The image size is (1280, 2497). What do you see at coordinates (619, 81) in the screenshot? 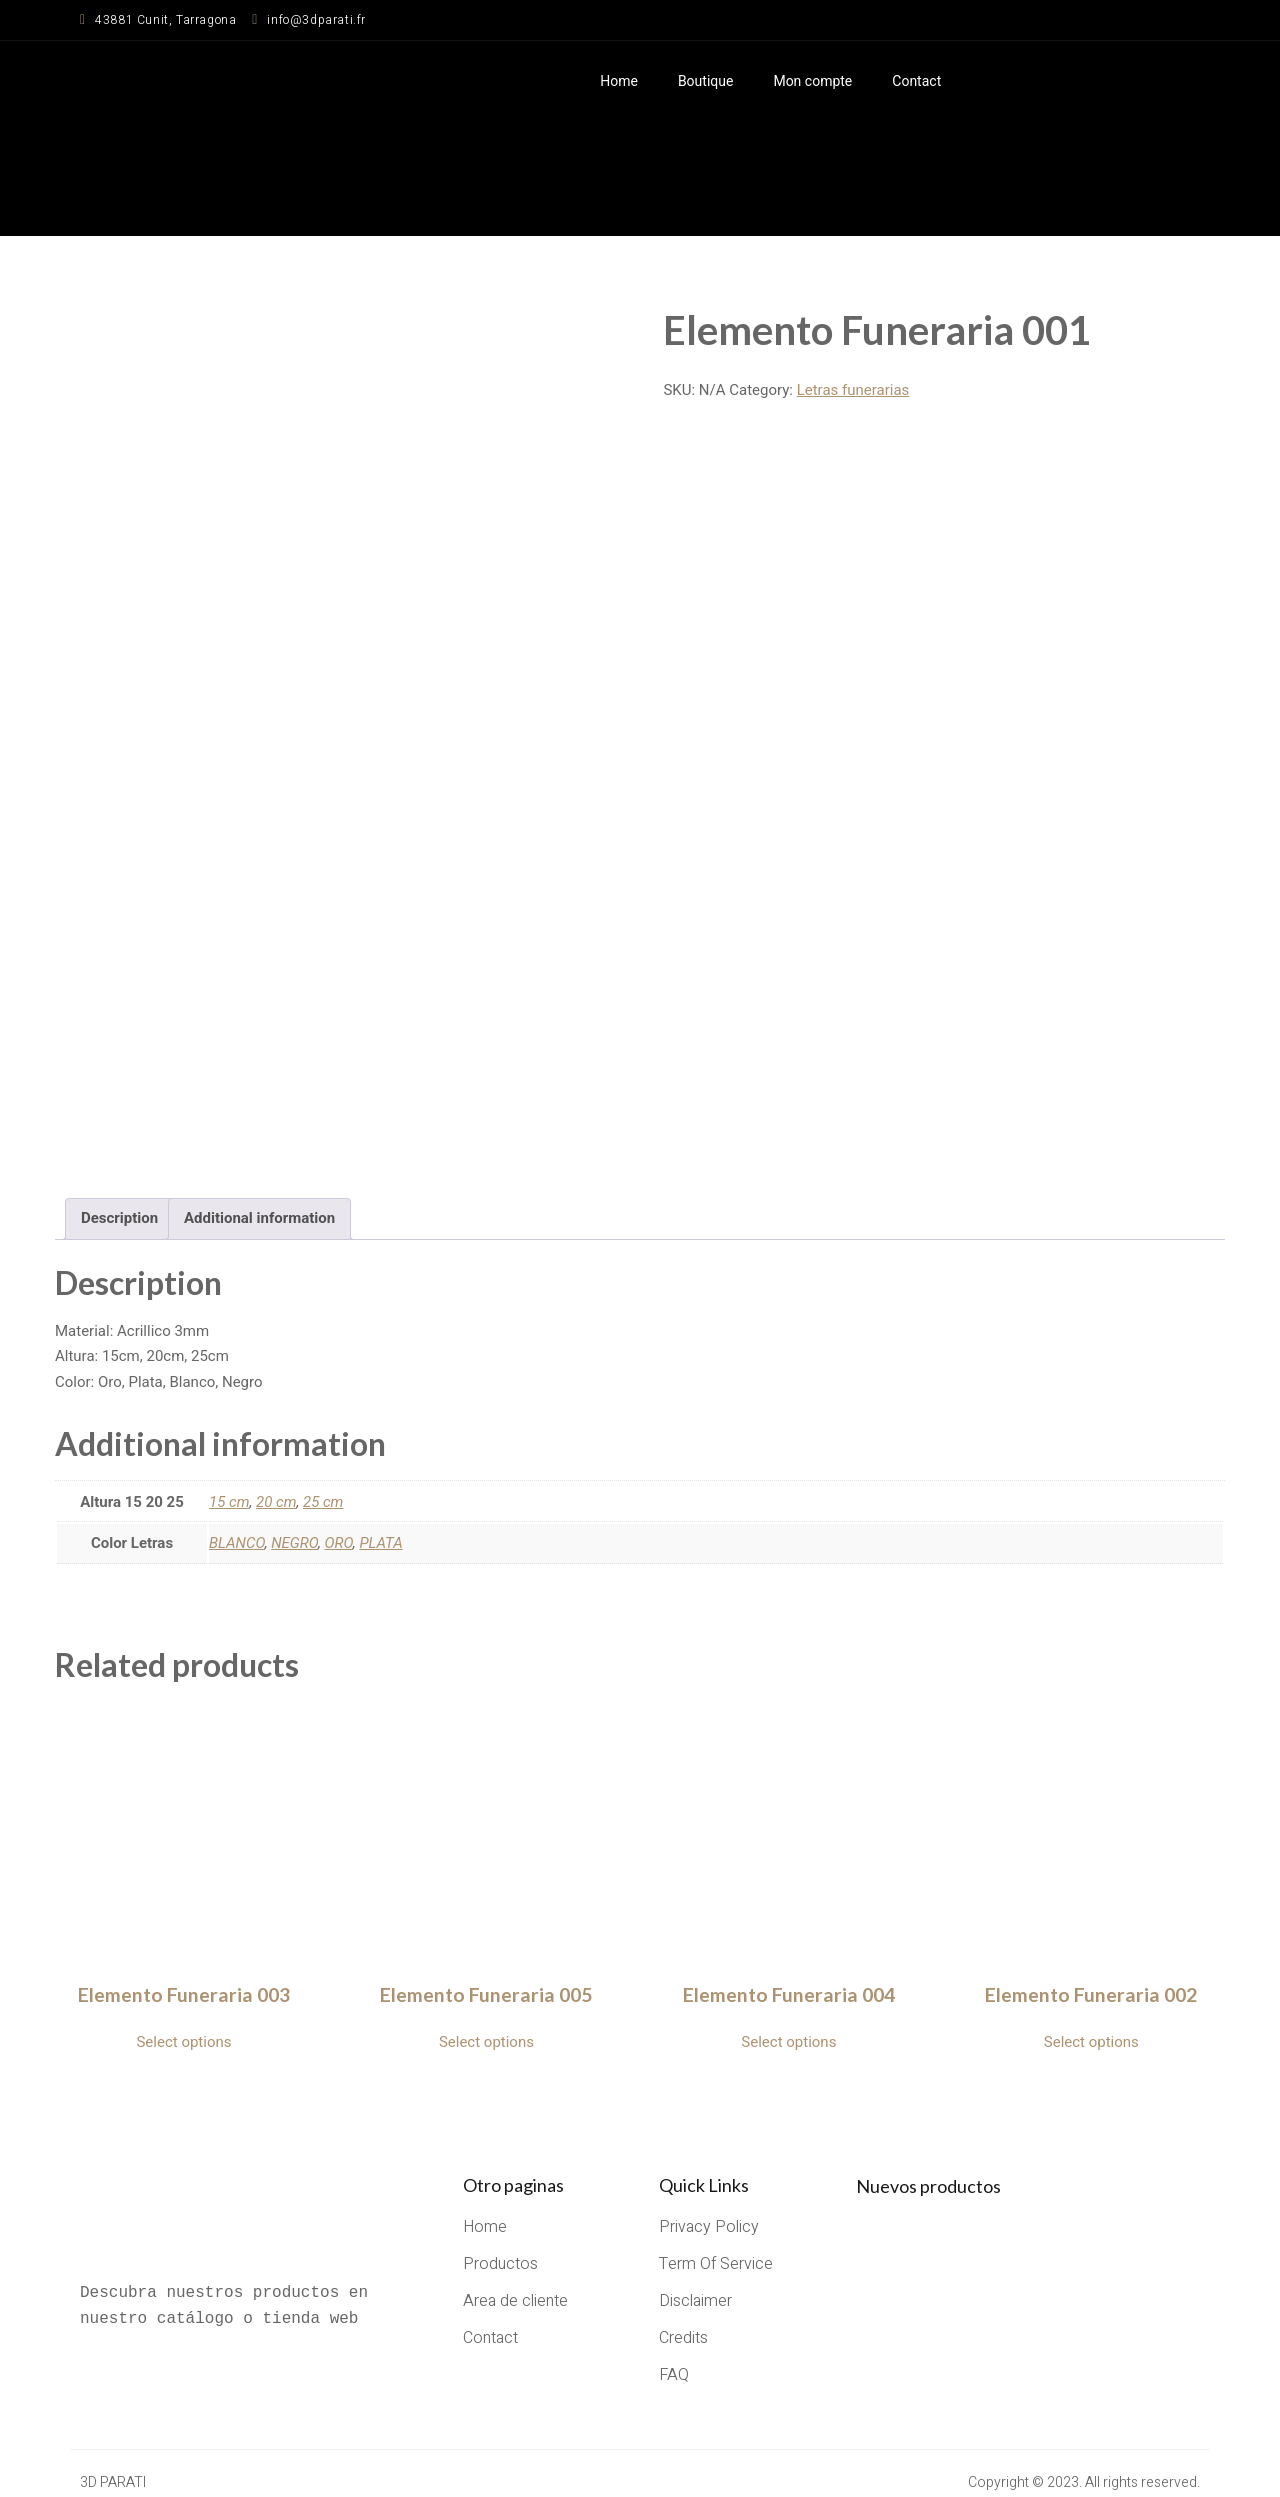
I see `Home` at bounding box center [619, 81].